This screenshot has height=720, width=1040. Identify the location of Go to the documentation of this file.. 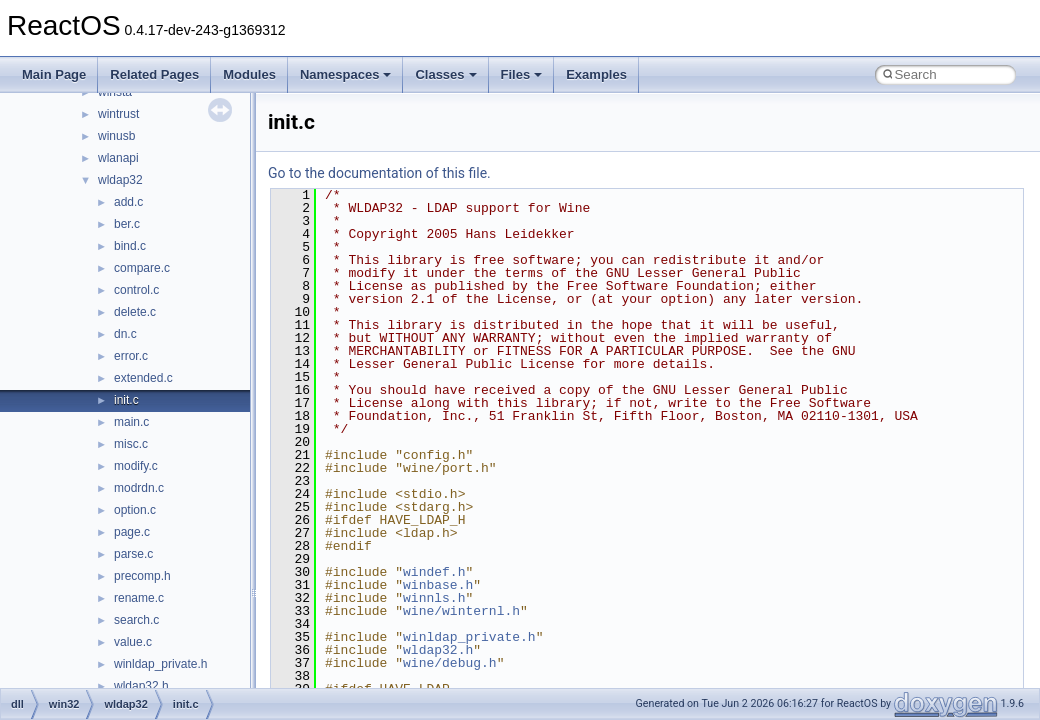
(379, 173).